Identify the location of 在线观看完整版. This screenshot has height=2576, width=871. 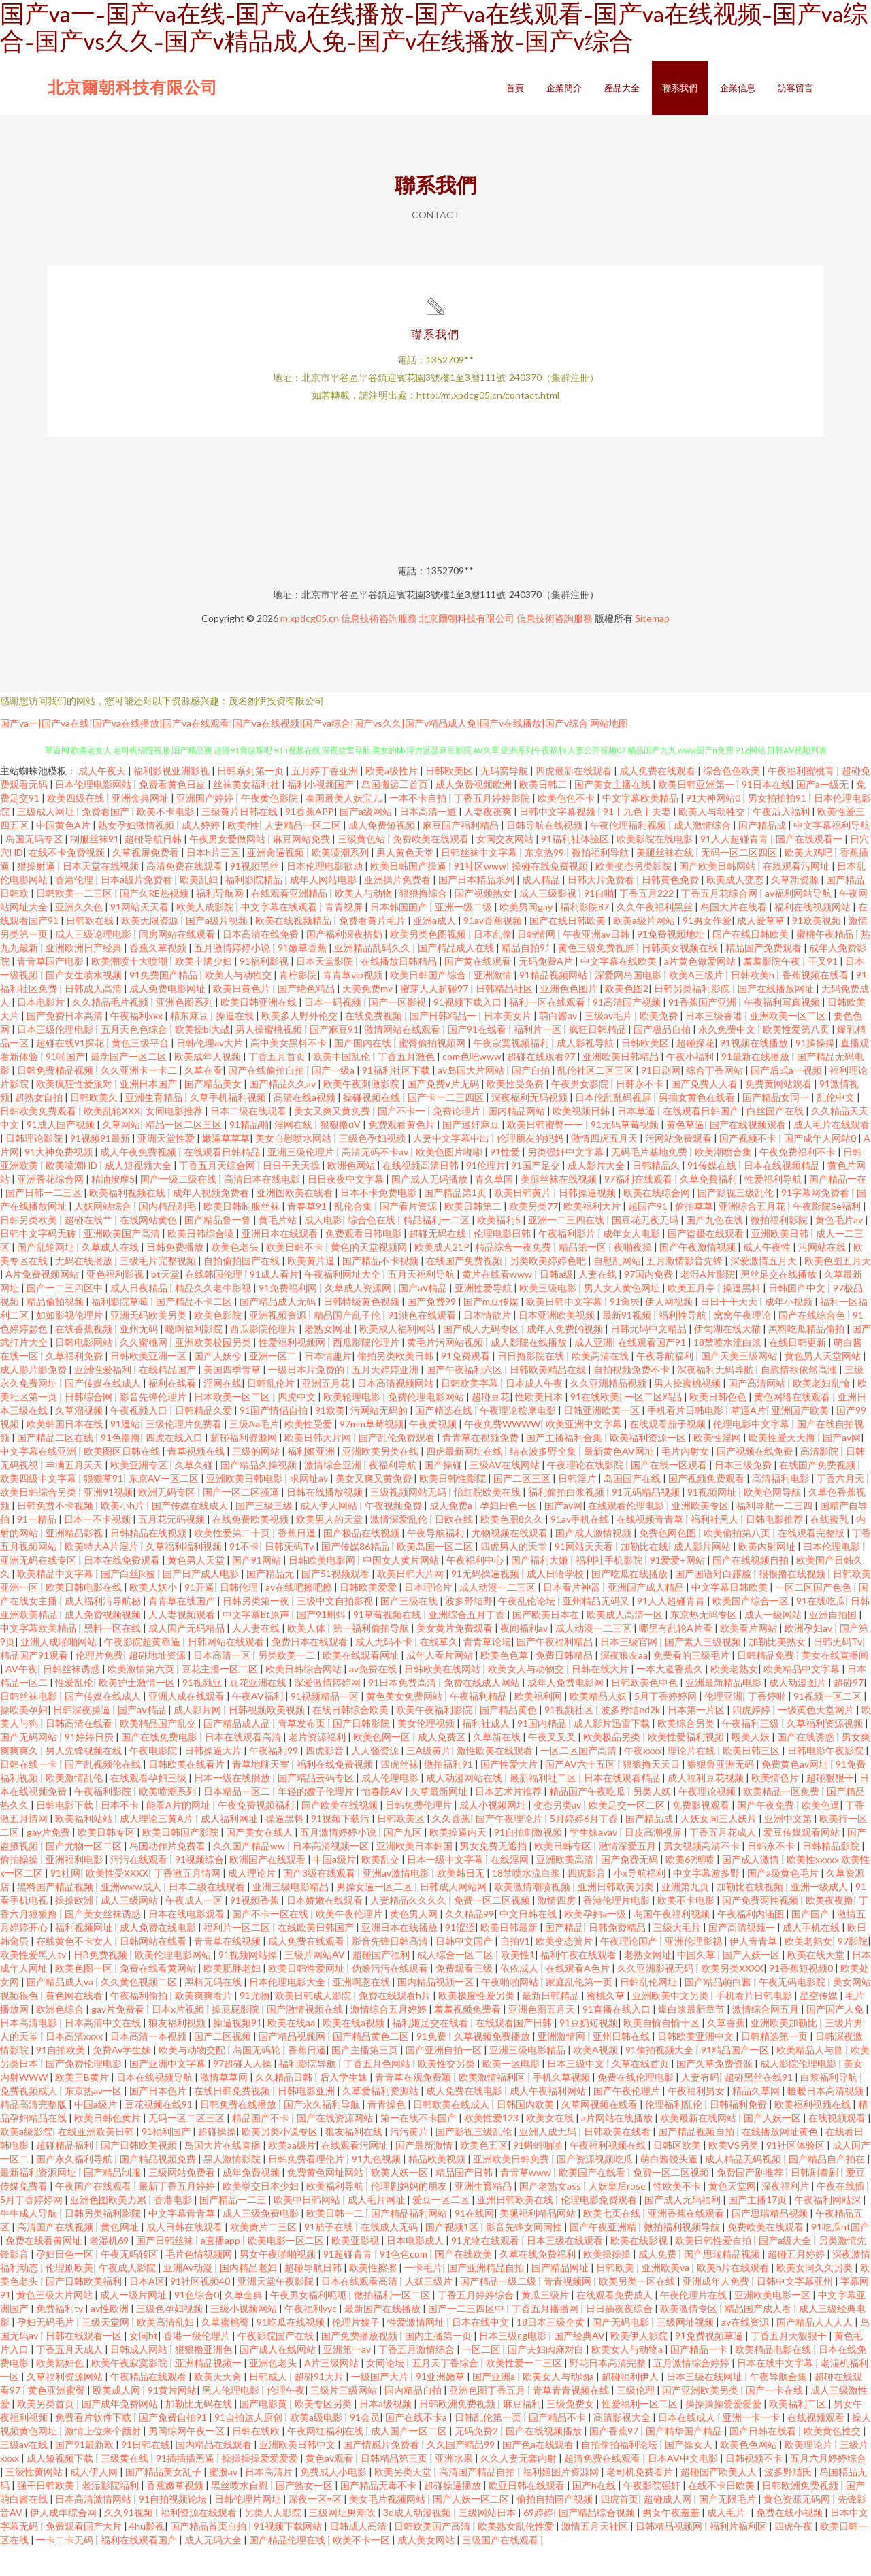
(812, 1562).